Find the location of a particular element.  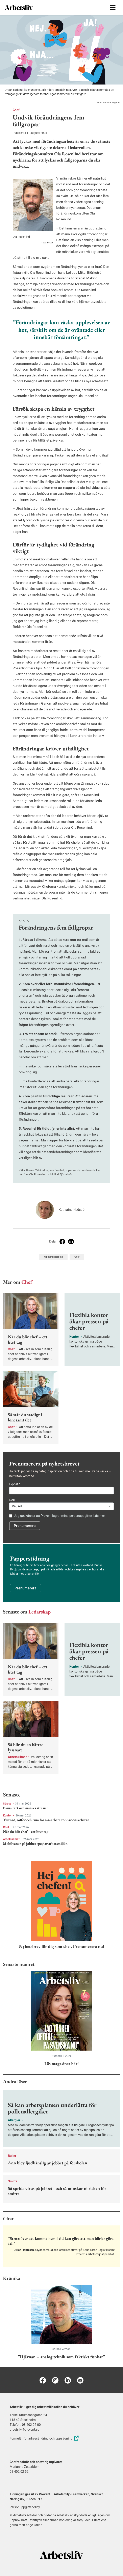

Formulär för adressändring och uppsägning is located at coordinates (45, 2438).